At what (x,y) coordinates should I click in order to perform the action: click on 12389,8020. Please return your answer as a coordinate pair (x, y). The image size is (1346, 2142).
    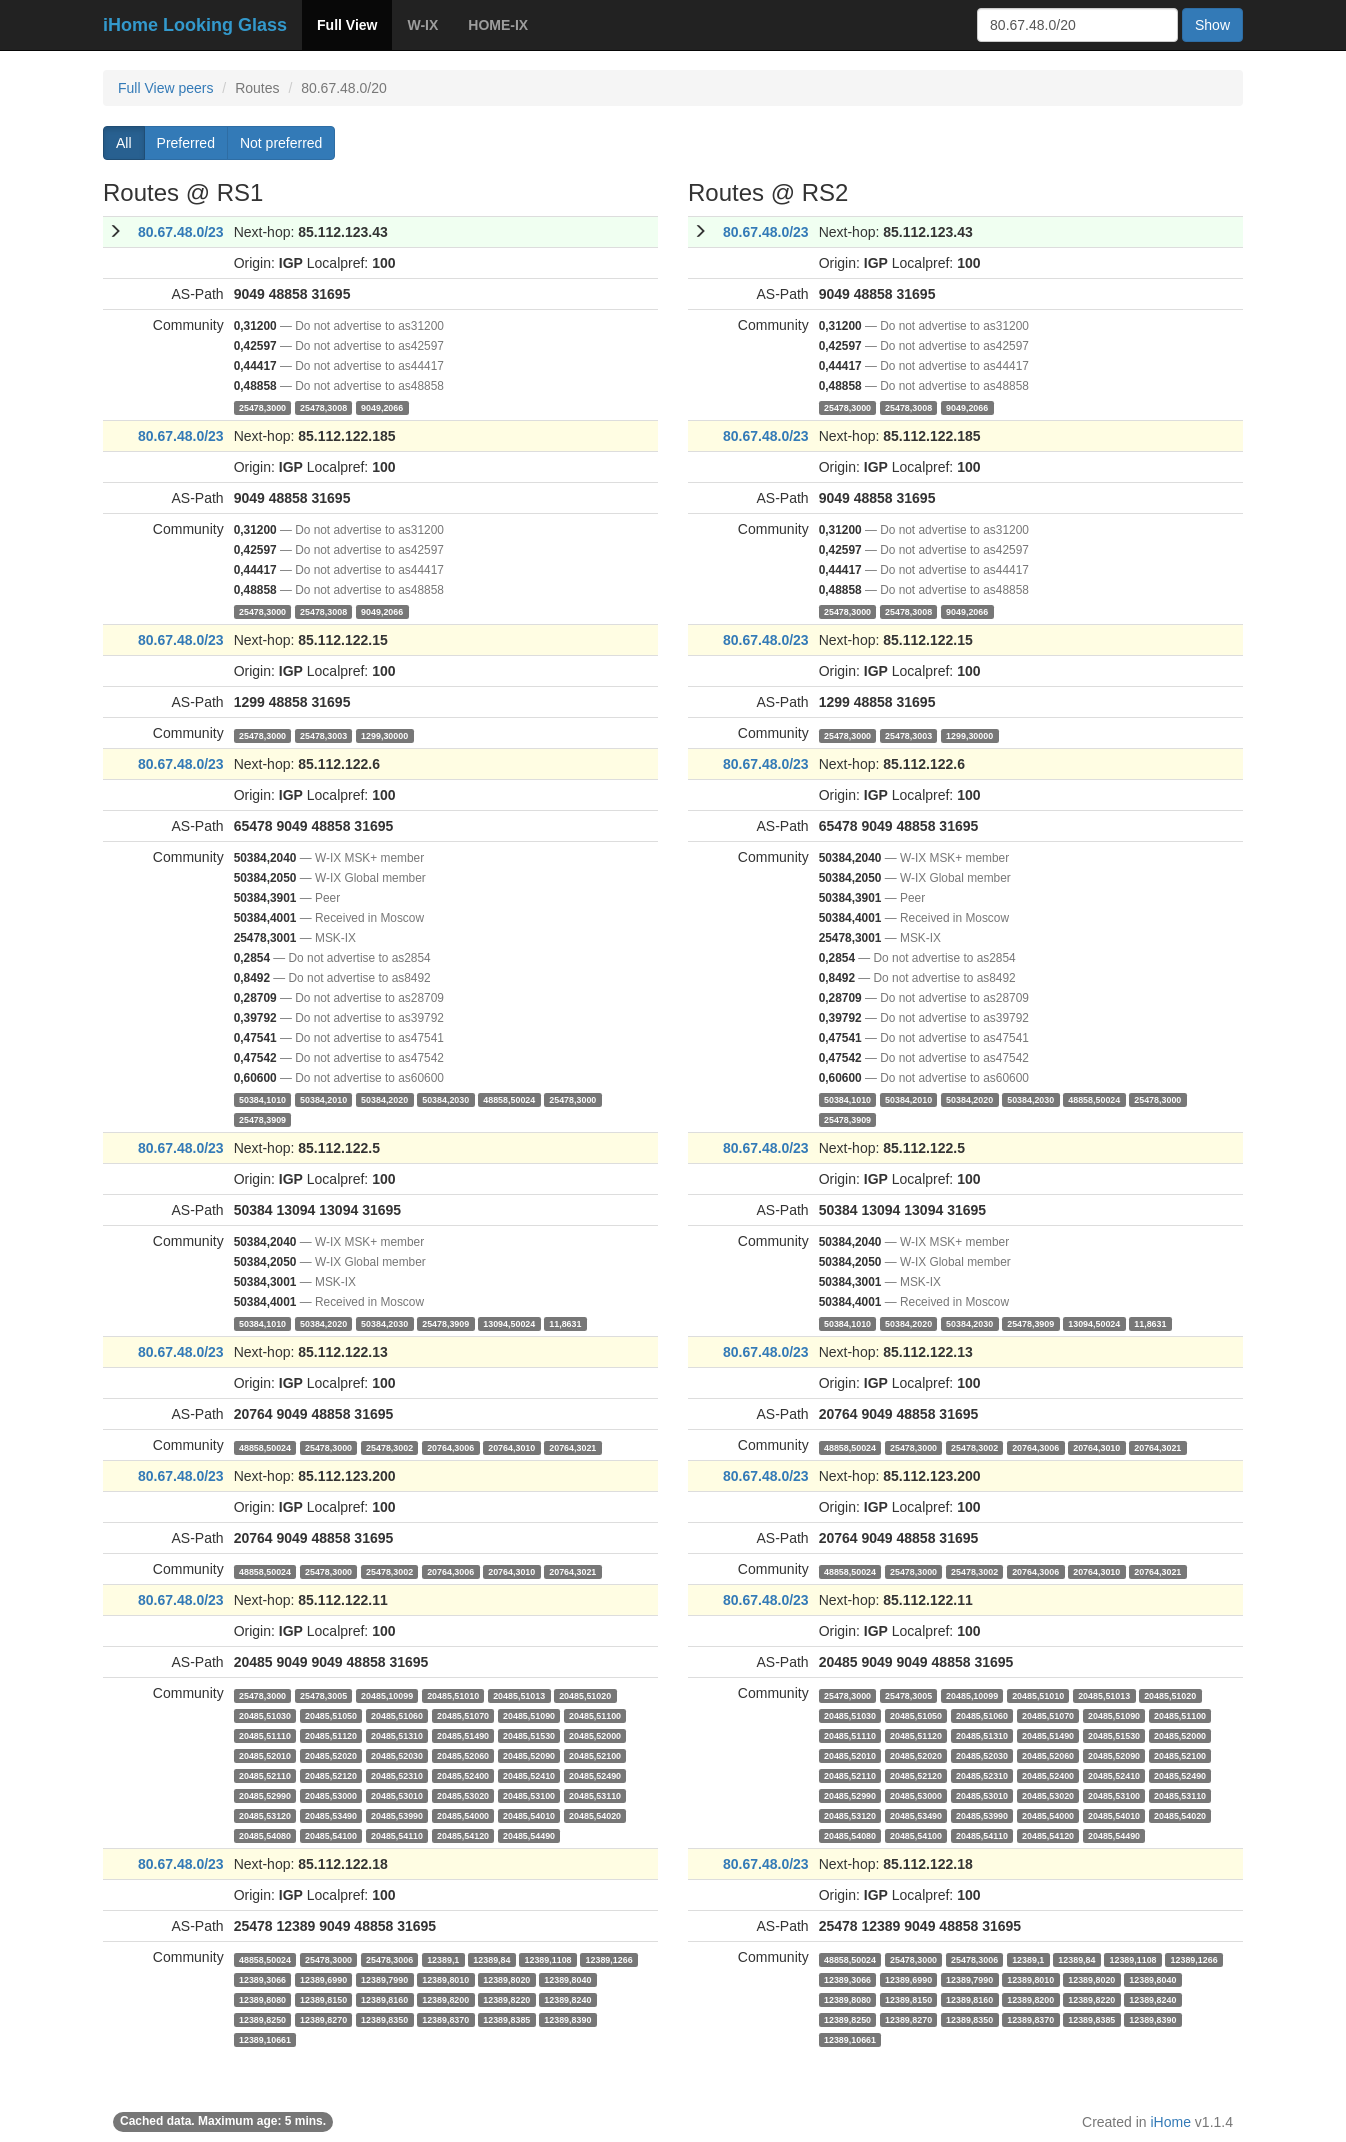
    Looking at the image, I should click on (506, 1979).